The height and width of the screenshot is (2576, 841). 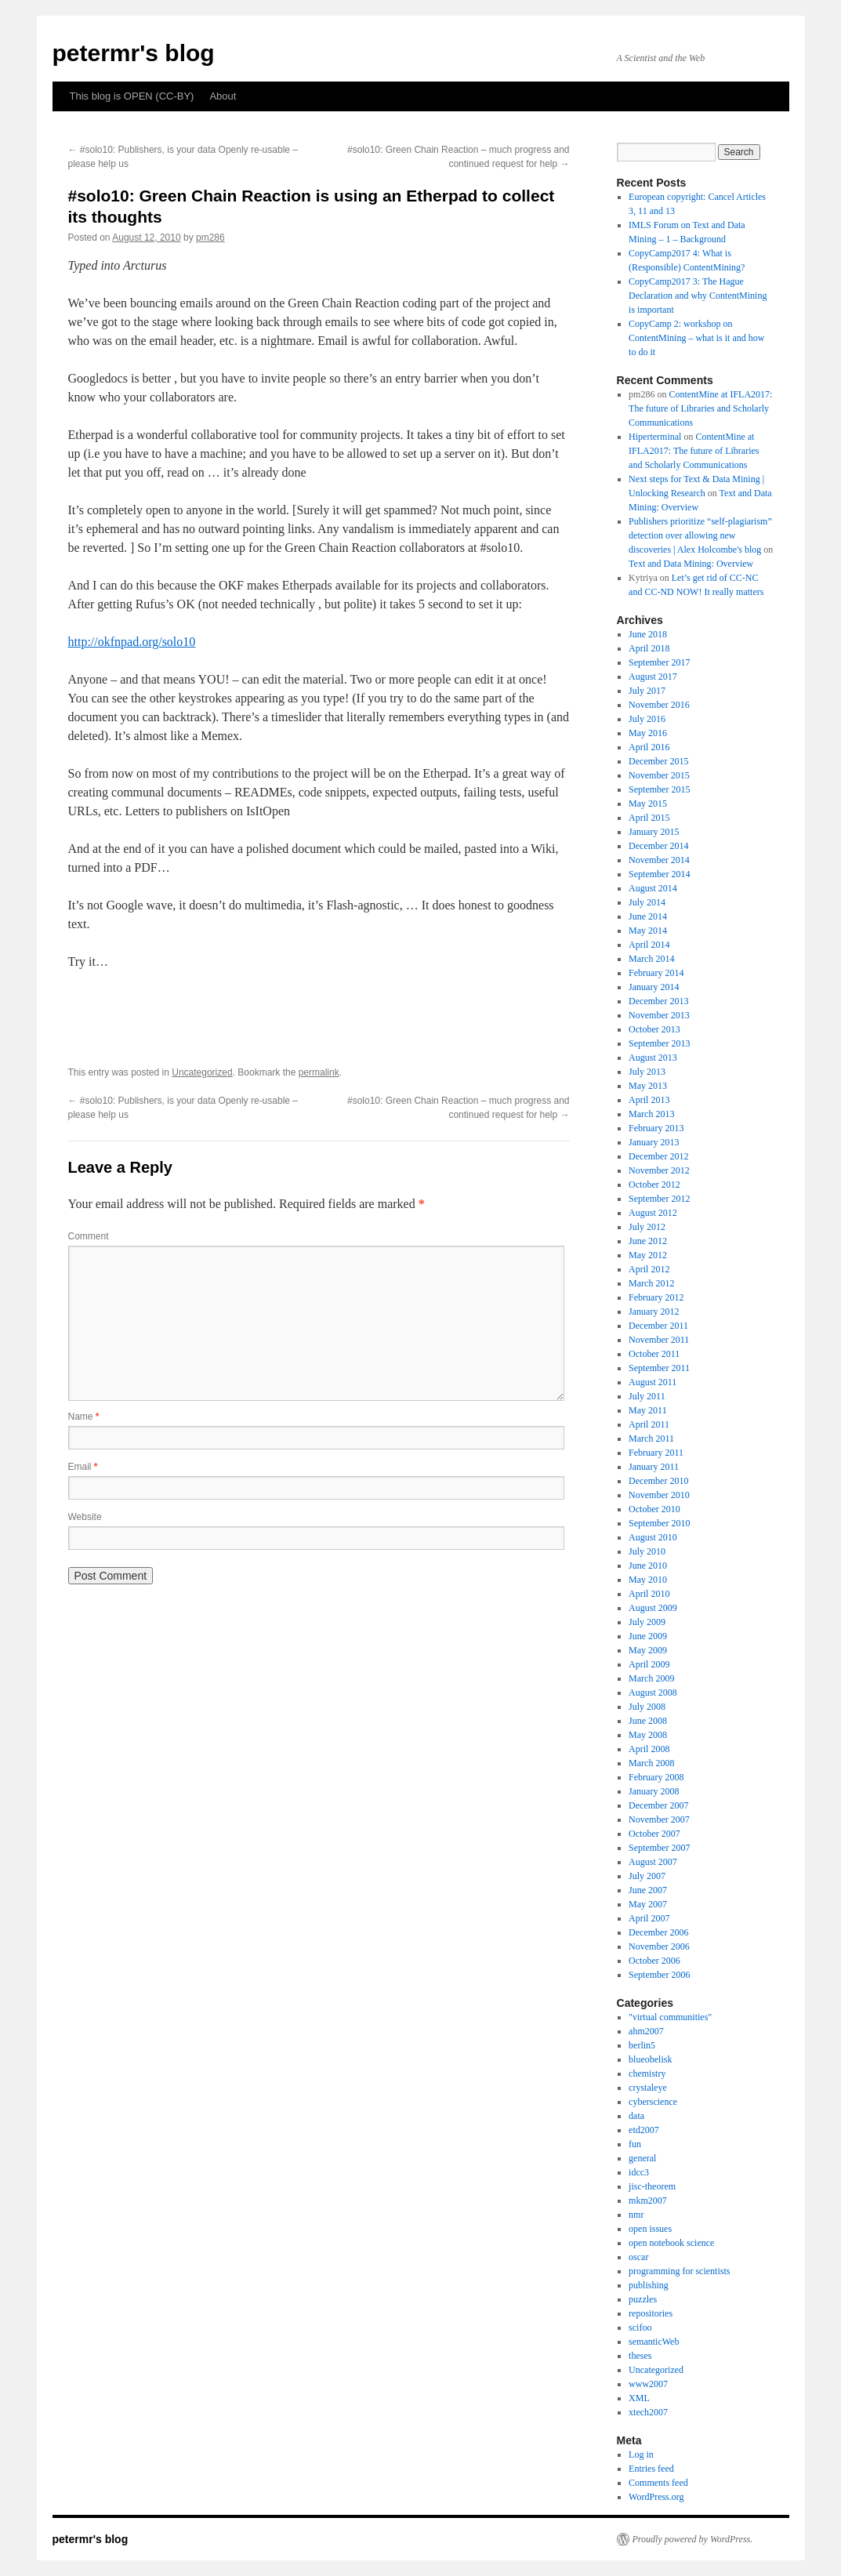 I want to click on April 2015, so click(x=649, y=817).